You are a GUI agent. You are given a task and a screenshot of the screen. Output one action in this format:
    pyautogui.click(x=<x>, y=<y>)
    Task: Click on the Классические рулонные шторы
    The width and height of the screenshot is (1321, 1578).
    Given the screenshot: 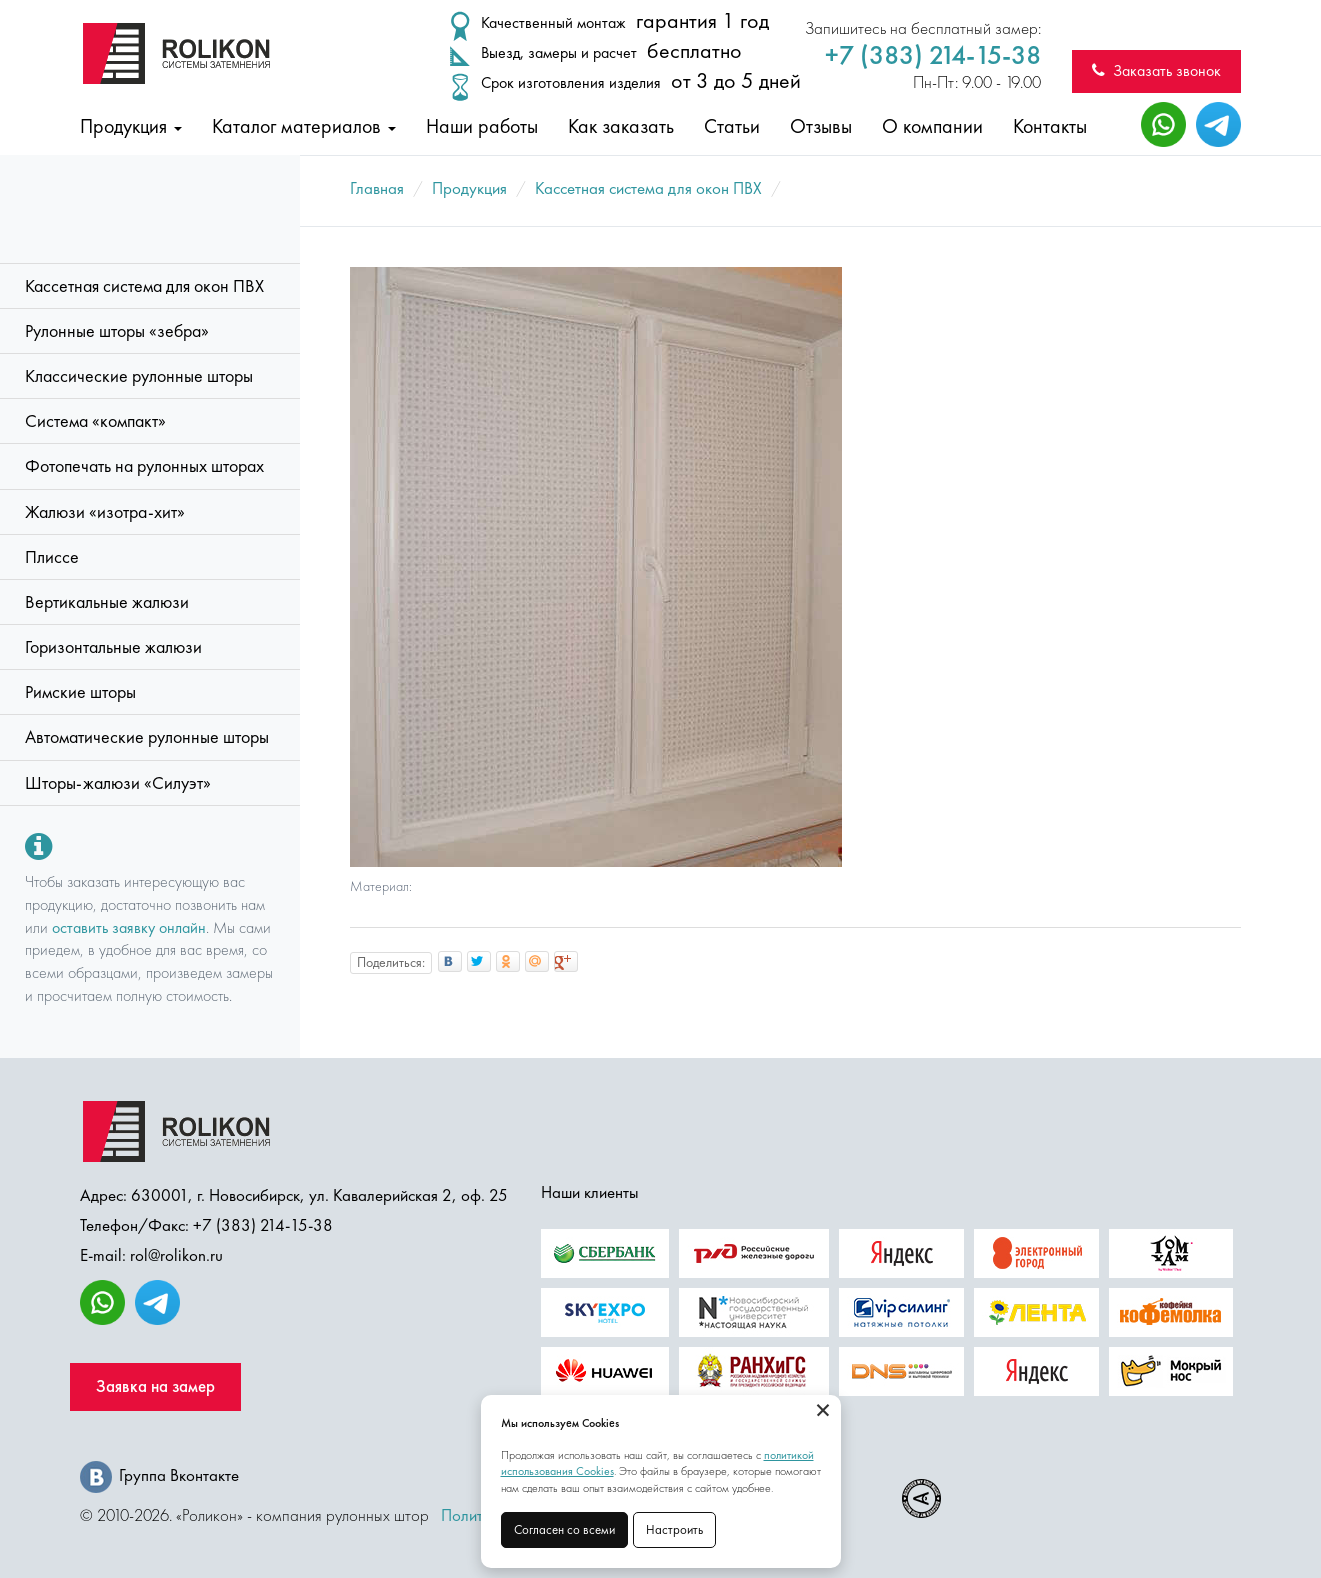 What is the action you would take?
    pyautogui.click(x=139, y=376)
    